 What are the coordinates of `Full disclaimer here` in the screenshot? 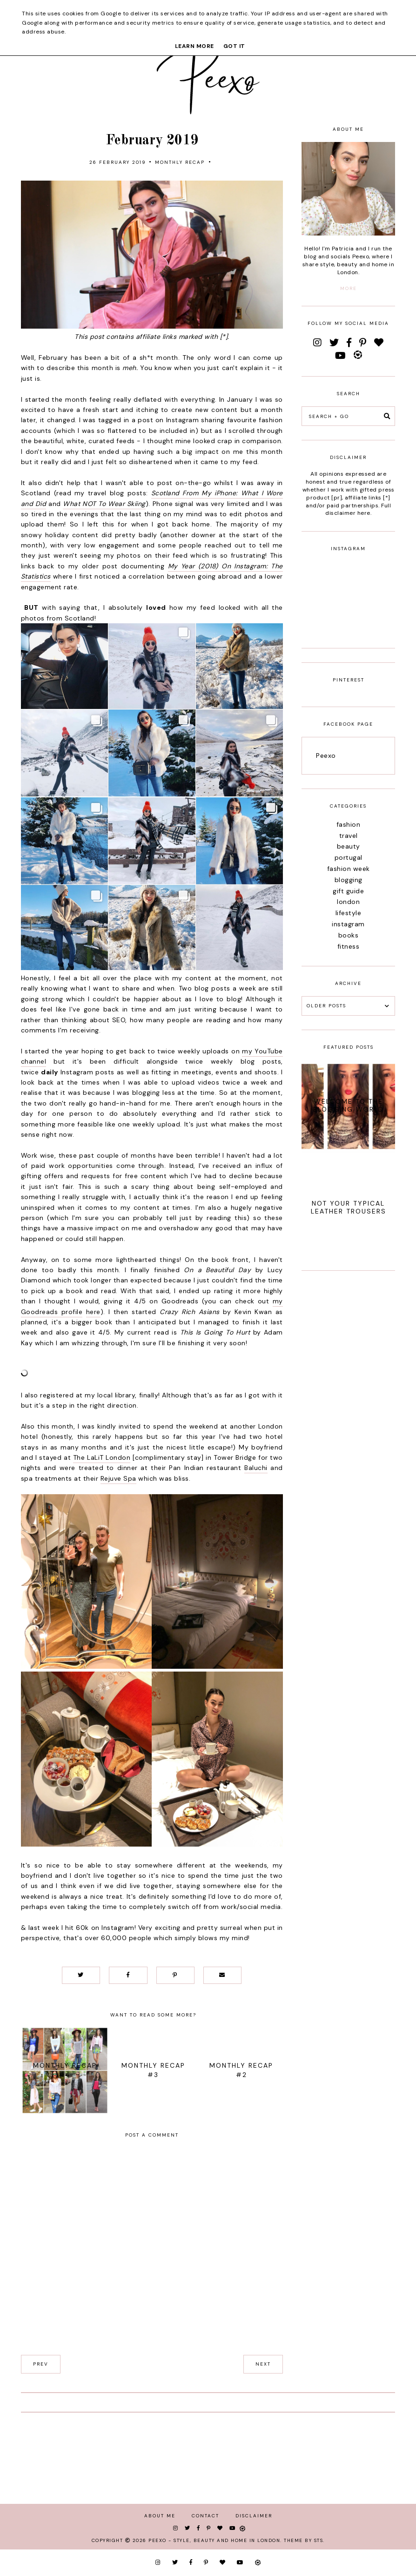 It's located at (358, 509).